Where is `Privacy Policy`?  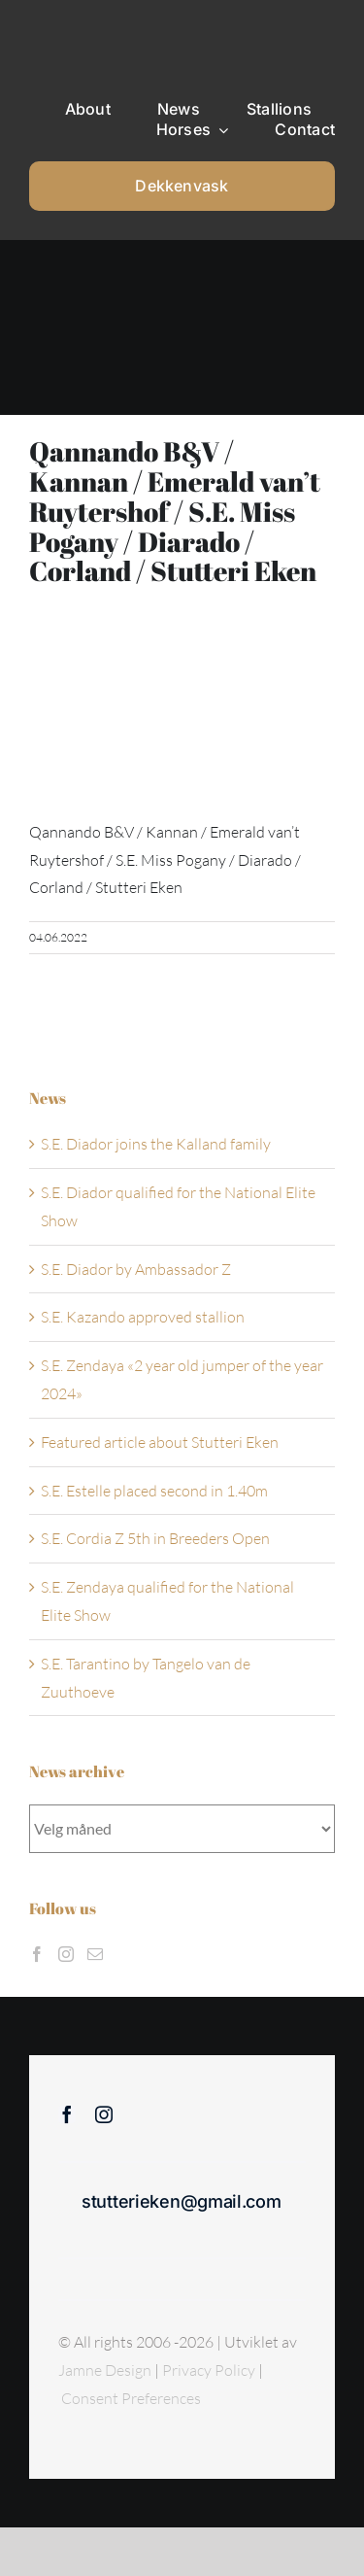 Privacy Policy is located at coordinates (210, 2370).